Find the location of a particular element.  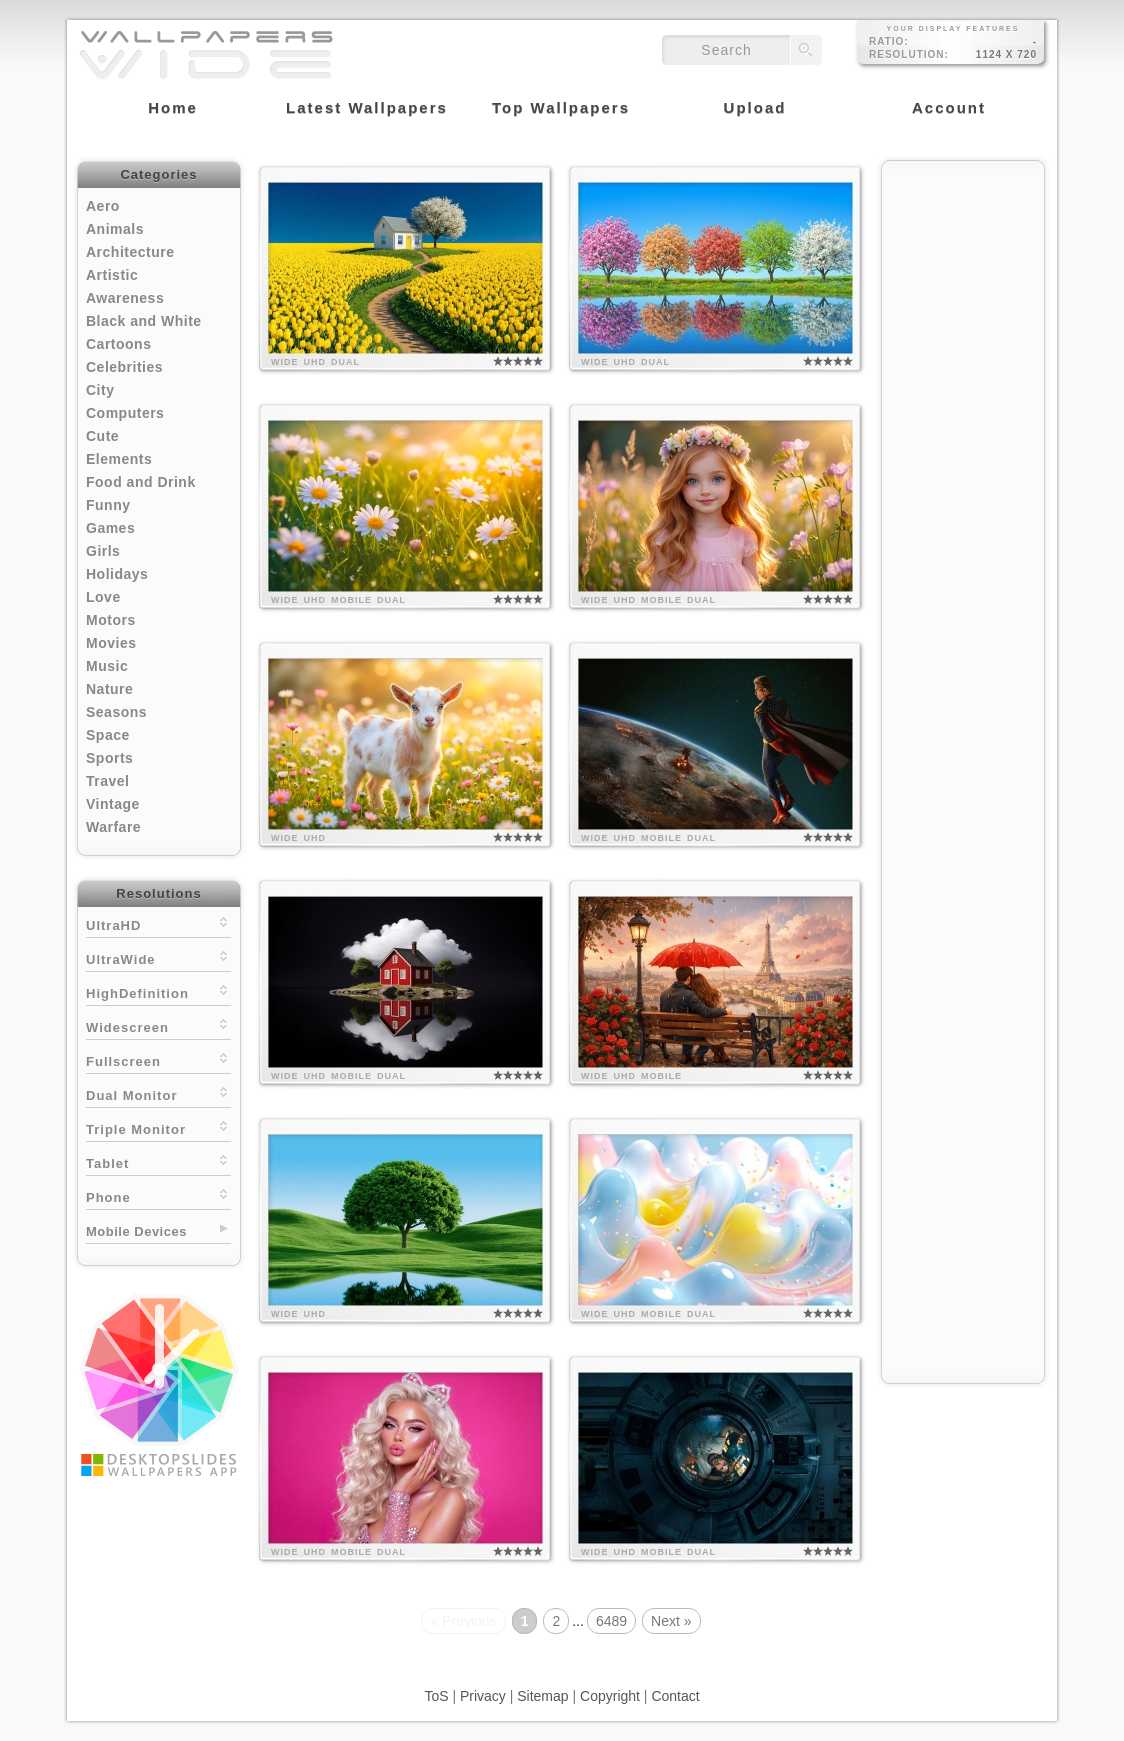

Vintage is located at coordinates (113, 804).